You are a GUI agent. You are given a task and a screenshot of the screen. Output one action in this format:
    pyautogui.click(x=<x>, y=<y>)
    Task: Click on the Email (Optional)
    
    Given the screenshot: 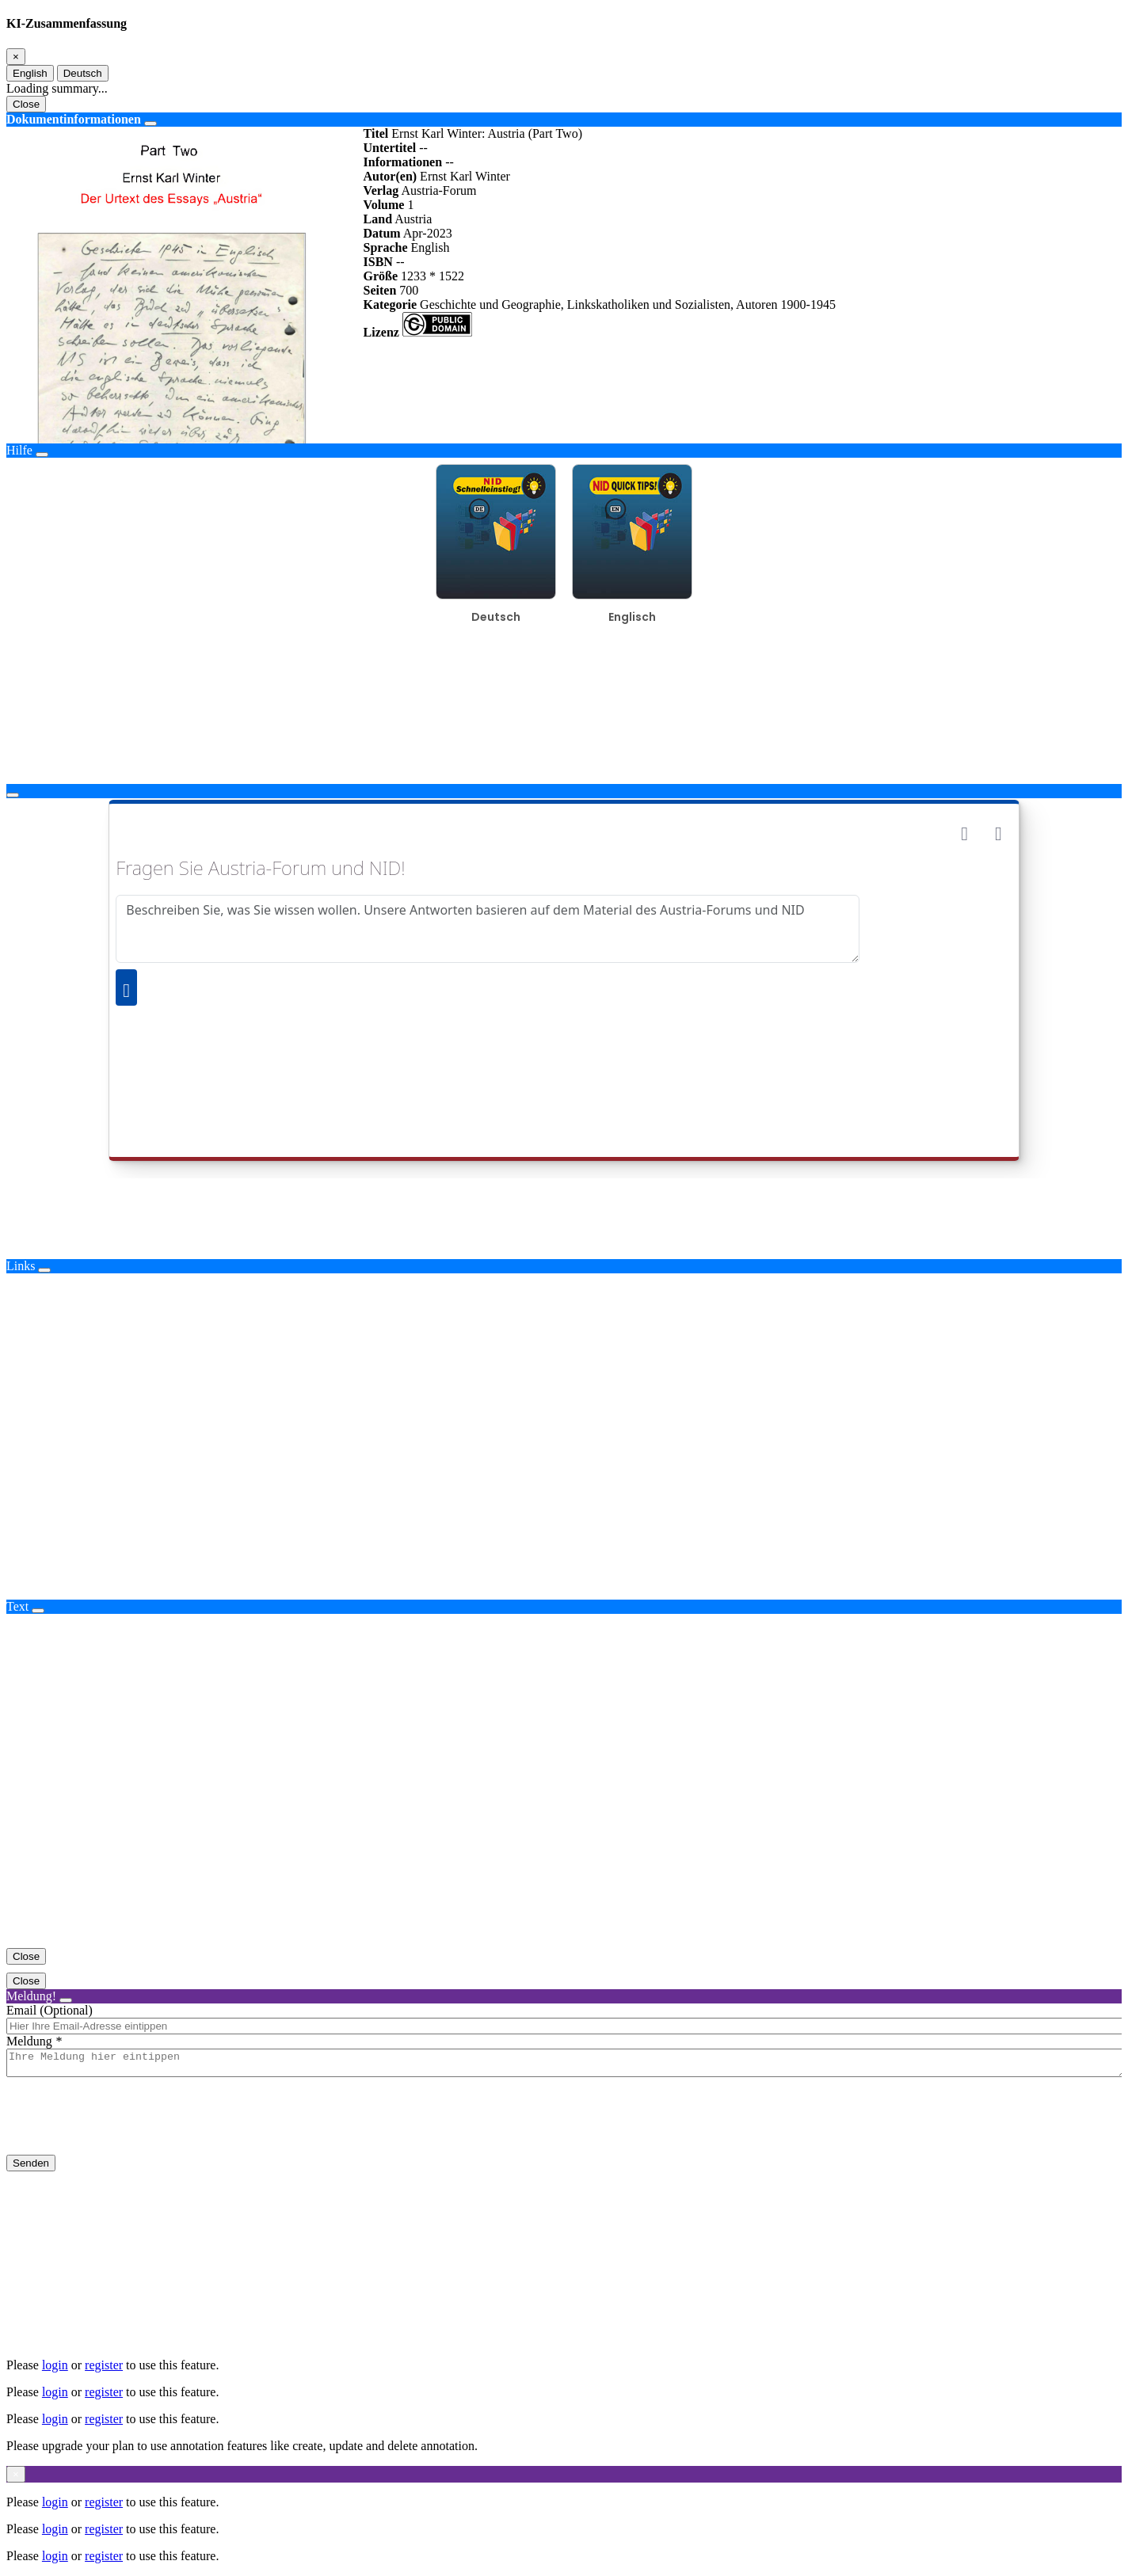 What is the action you would take?
    pyautogui.click(x=49, y=2010)
    